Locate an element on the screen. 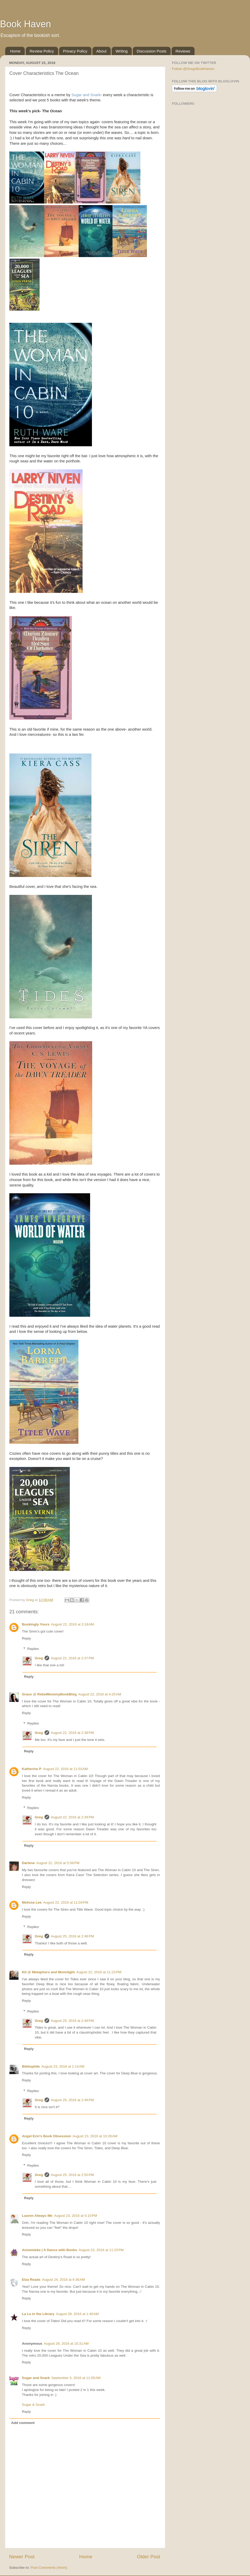 Image resolution: width=250 pixels, height=2576 pixels. August 28, 2016 at 10:31 AM is located at coordinates (66, 2343).